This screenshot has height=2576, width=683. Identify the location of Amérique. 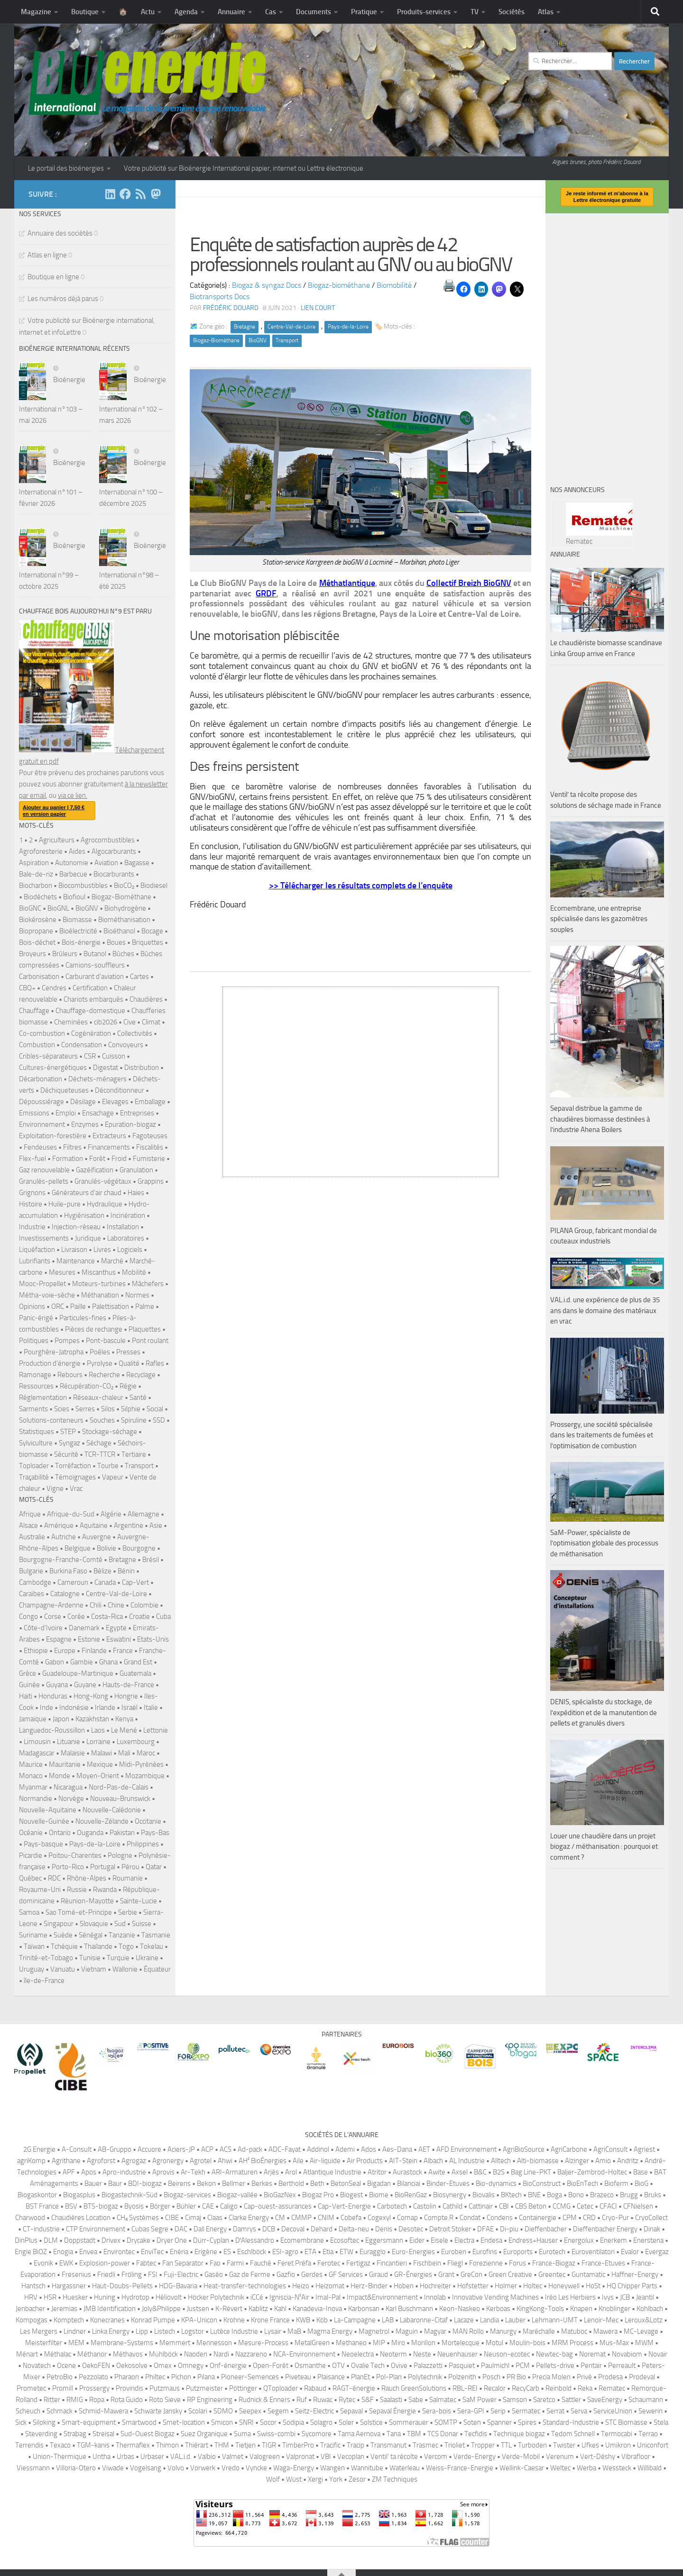
(59, 1525).